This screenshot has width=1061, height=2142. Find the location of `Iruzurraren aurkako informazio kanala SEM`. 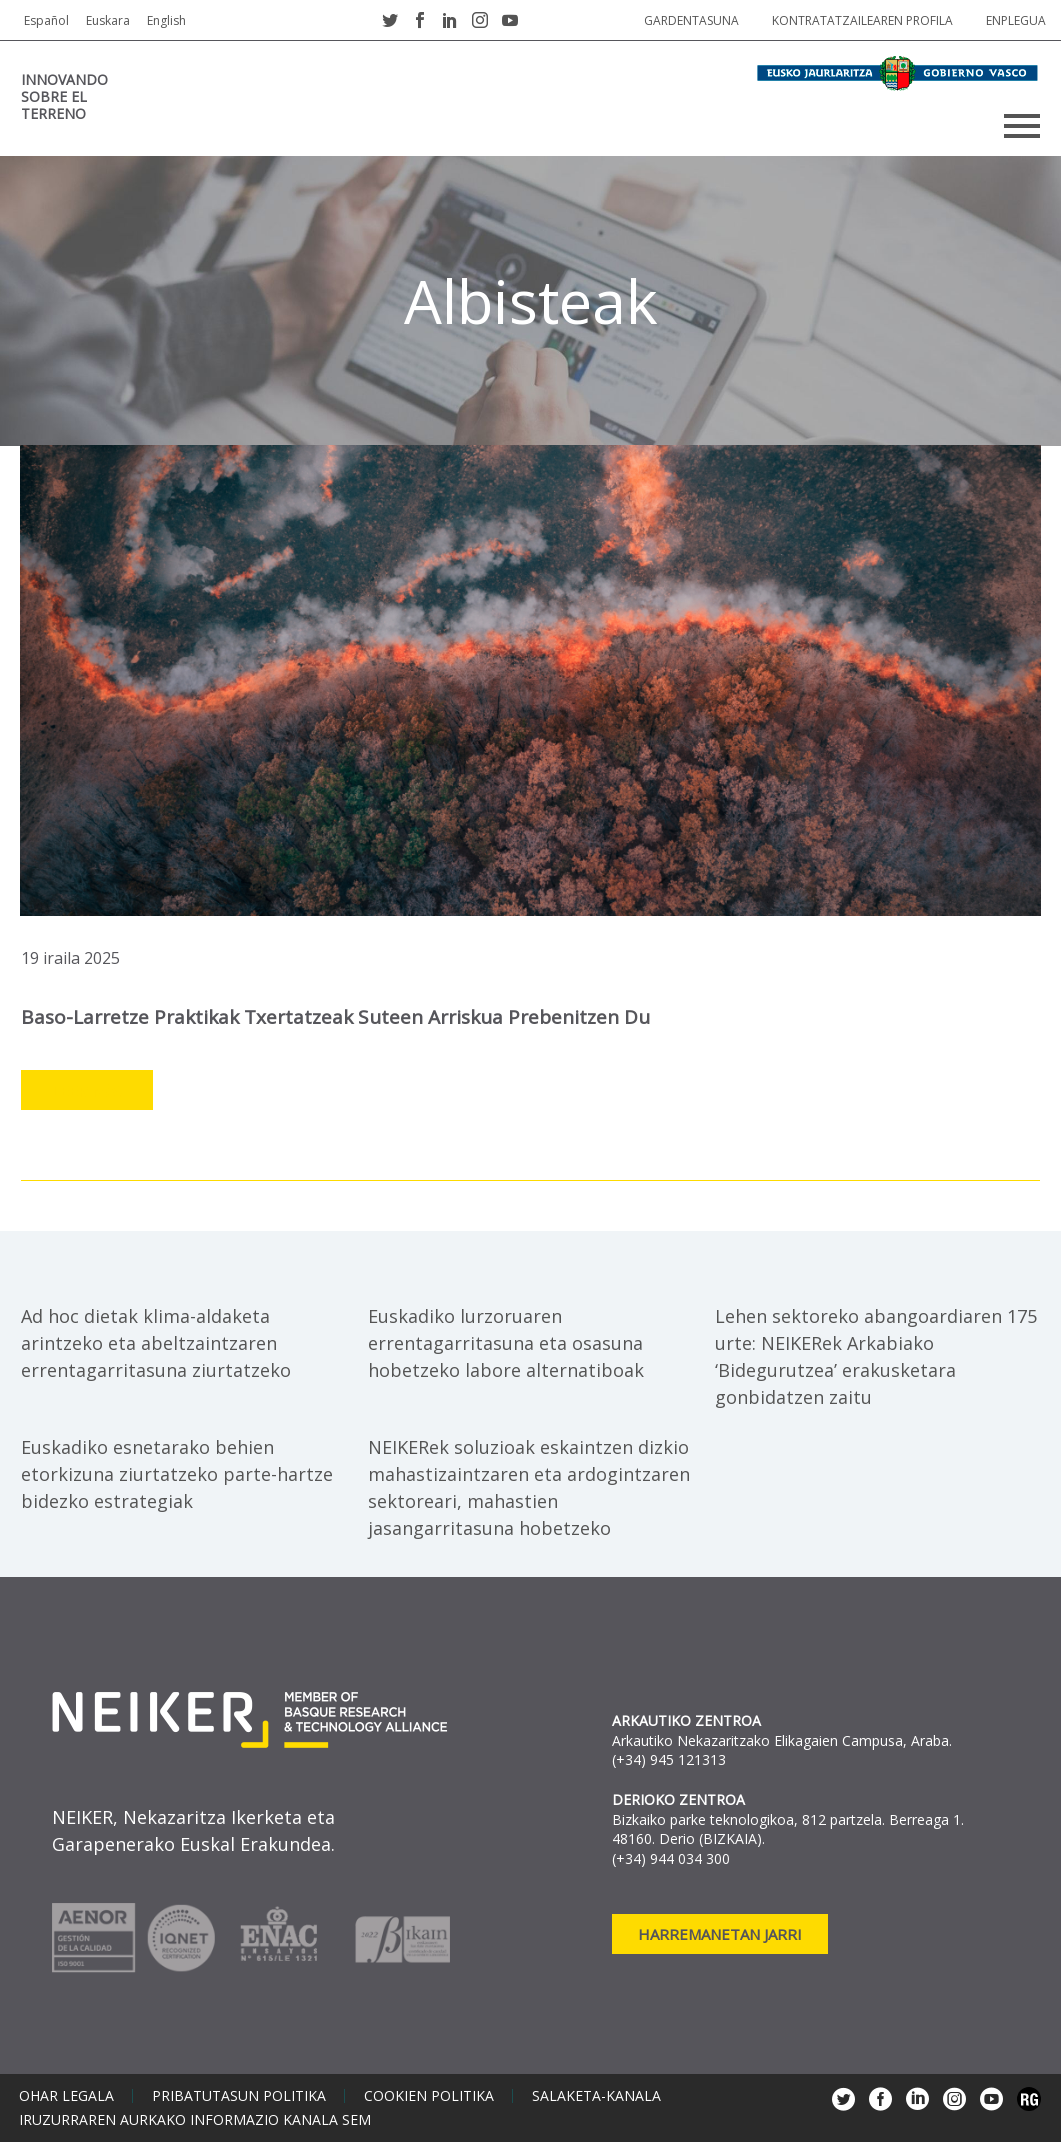

Iruzurraren aurkako informazio kanala SEM is located at coordinates (195, 2120).